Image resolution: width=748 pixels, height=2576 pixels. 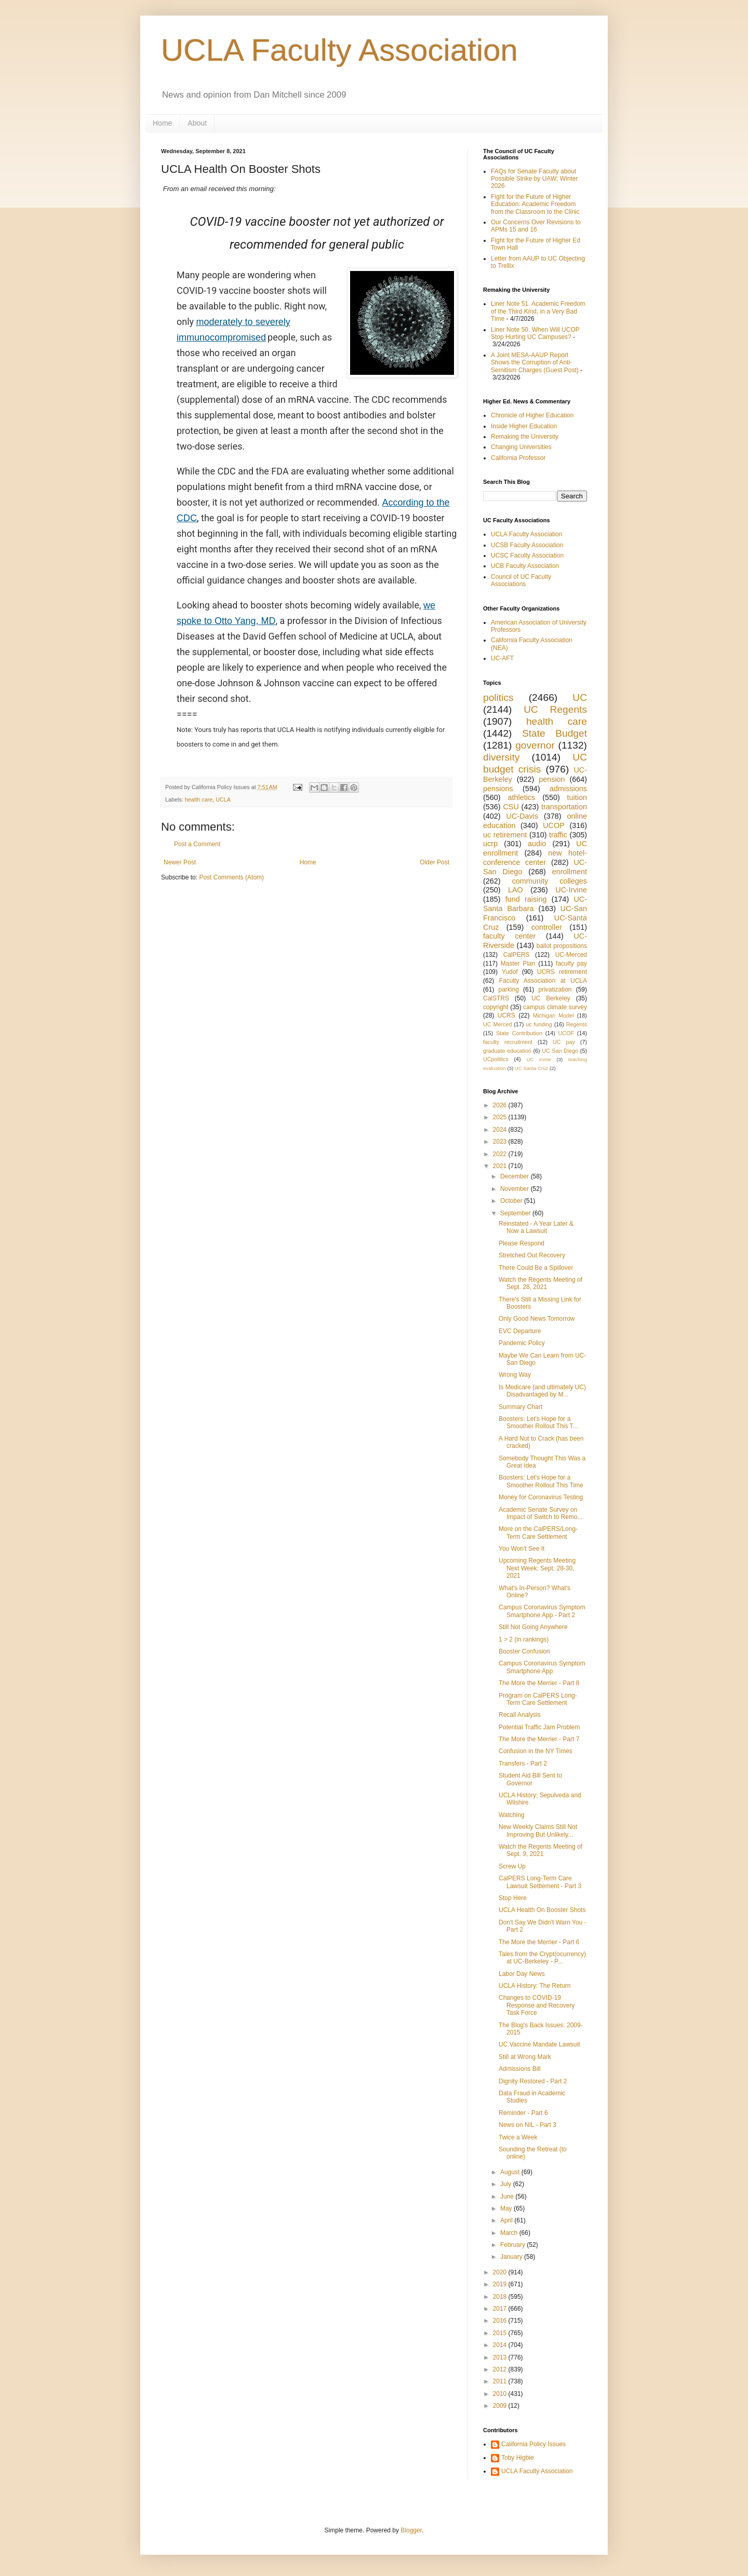 What do you see at coordinates (490, 843) in the screenshot?
I see `ucrp` at bounding box center [490, 843].